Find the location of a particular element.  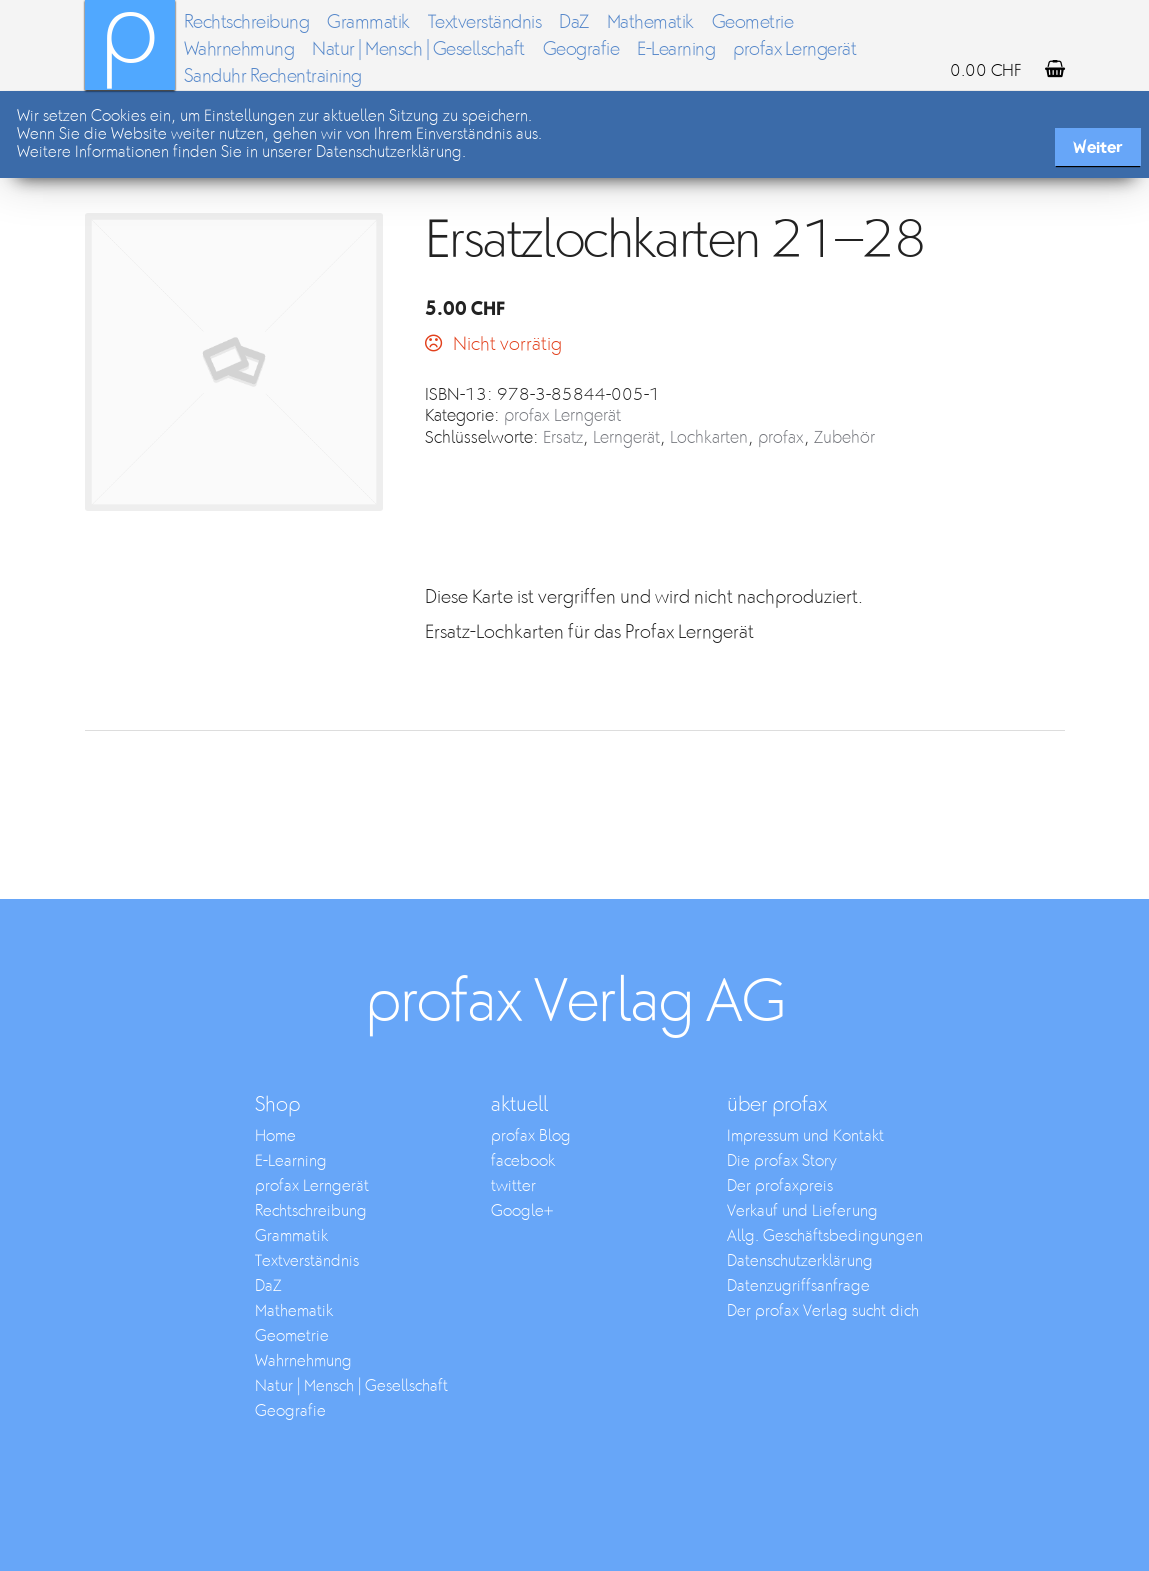

Sanduhr Rechentraining is located at coordinates (273, 76).